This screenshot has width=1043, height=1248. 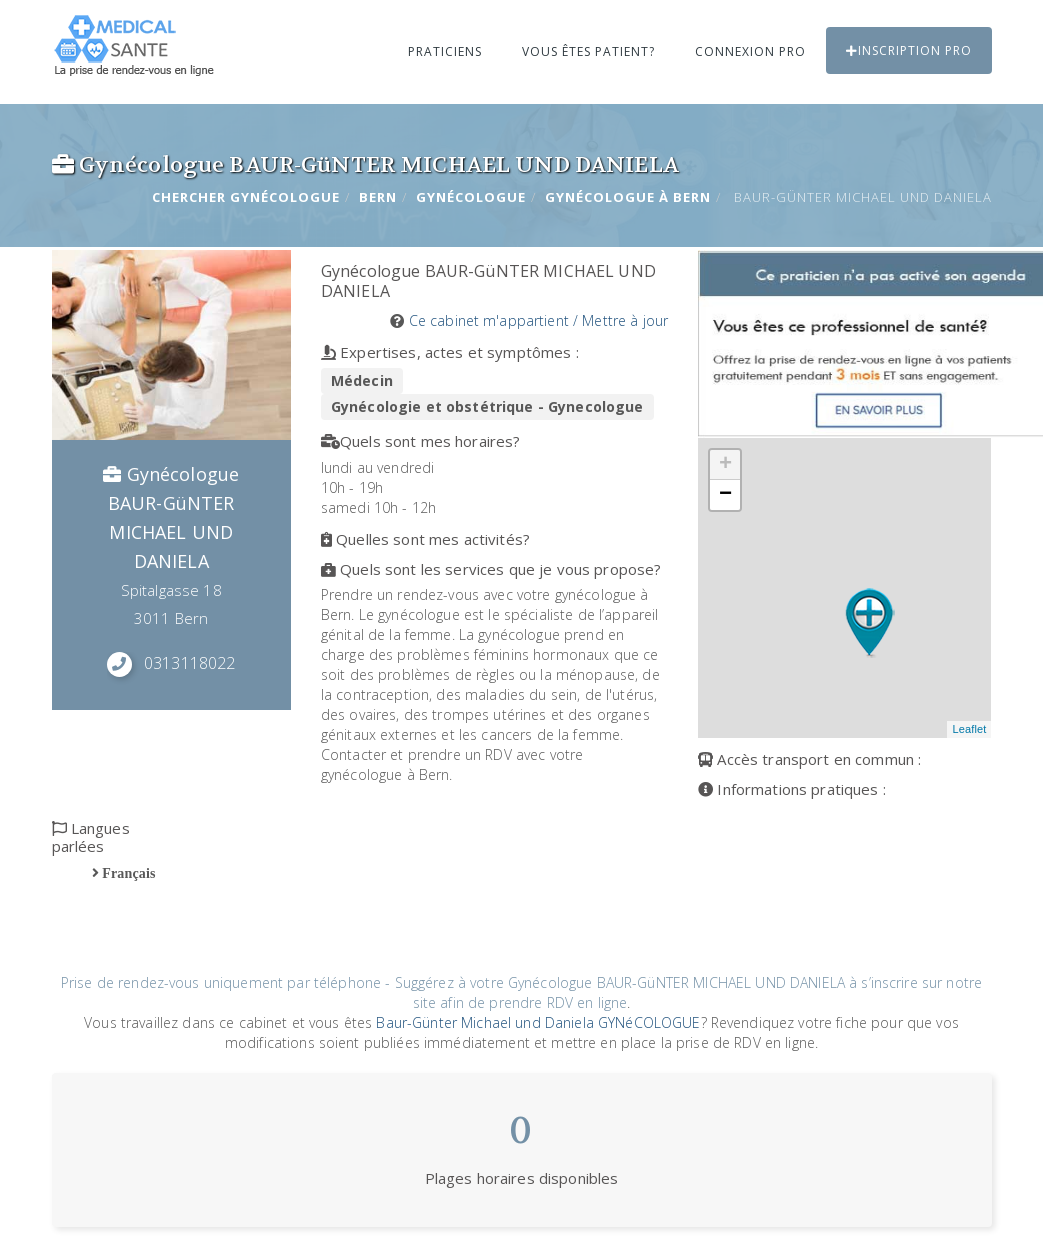 What do you see at coordinates (189, 663) in the screenshot?
I see `0313118022` at bounding box center [189, 663].